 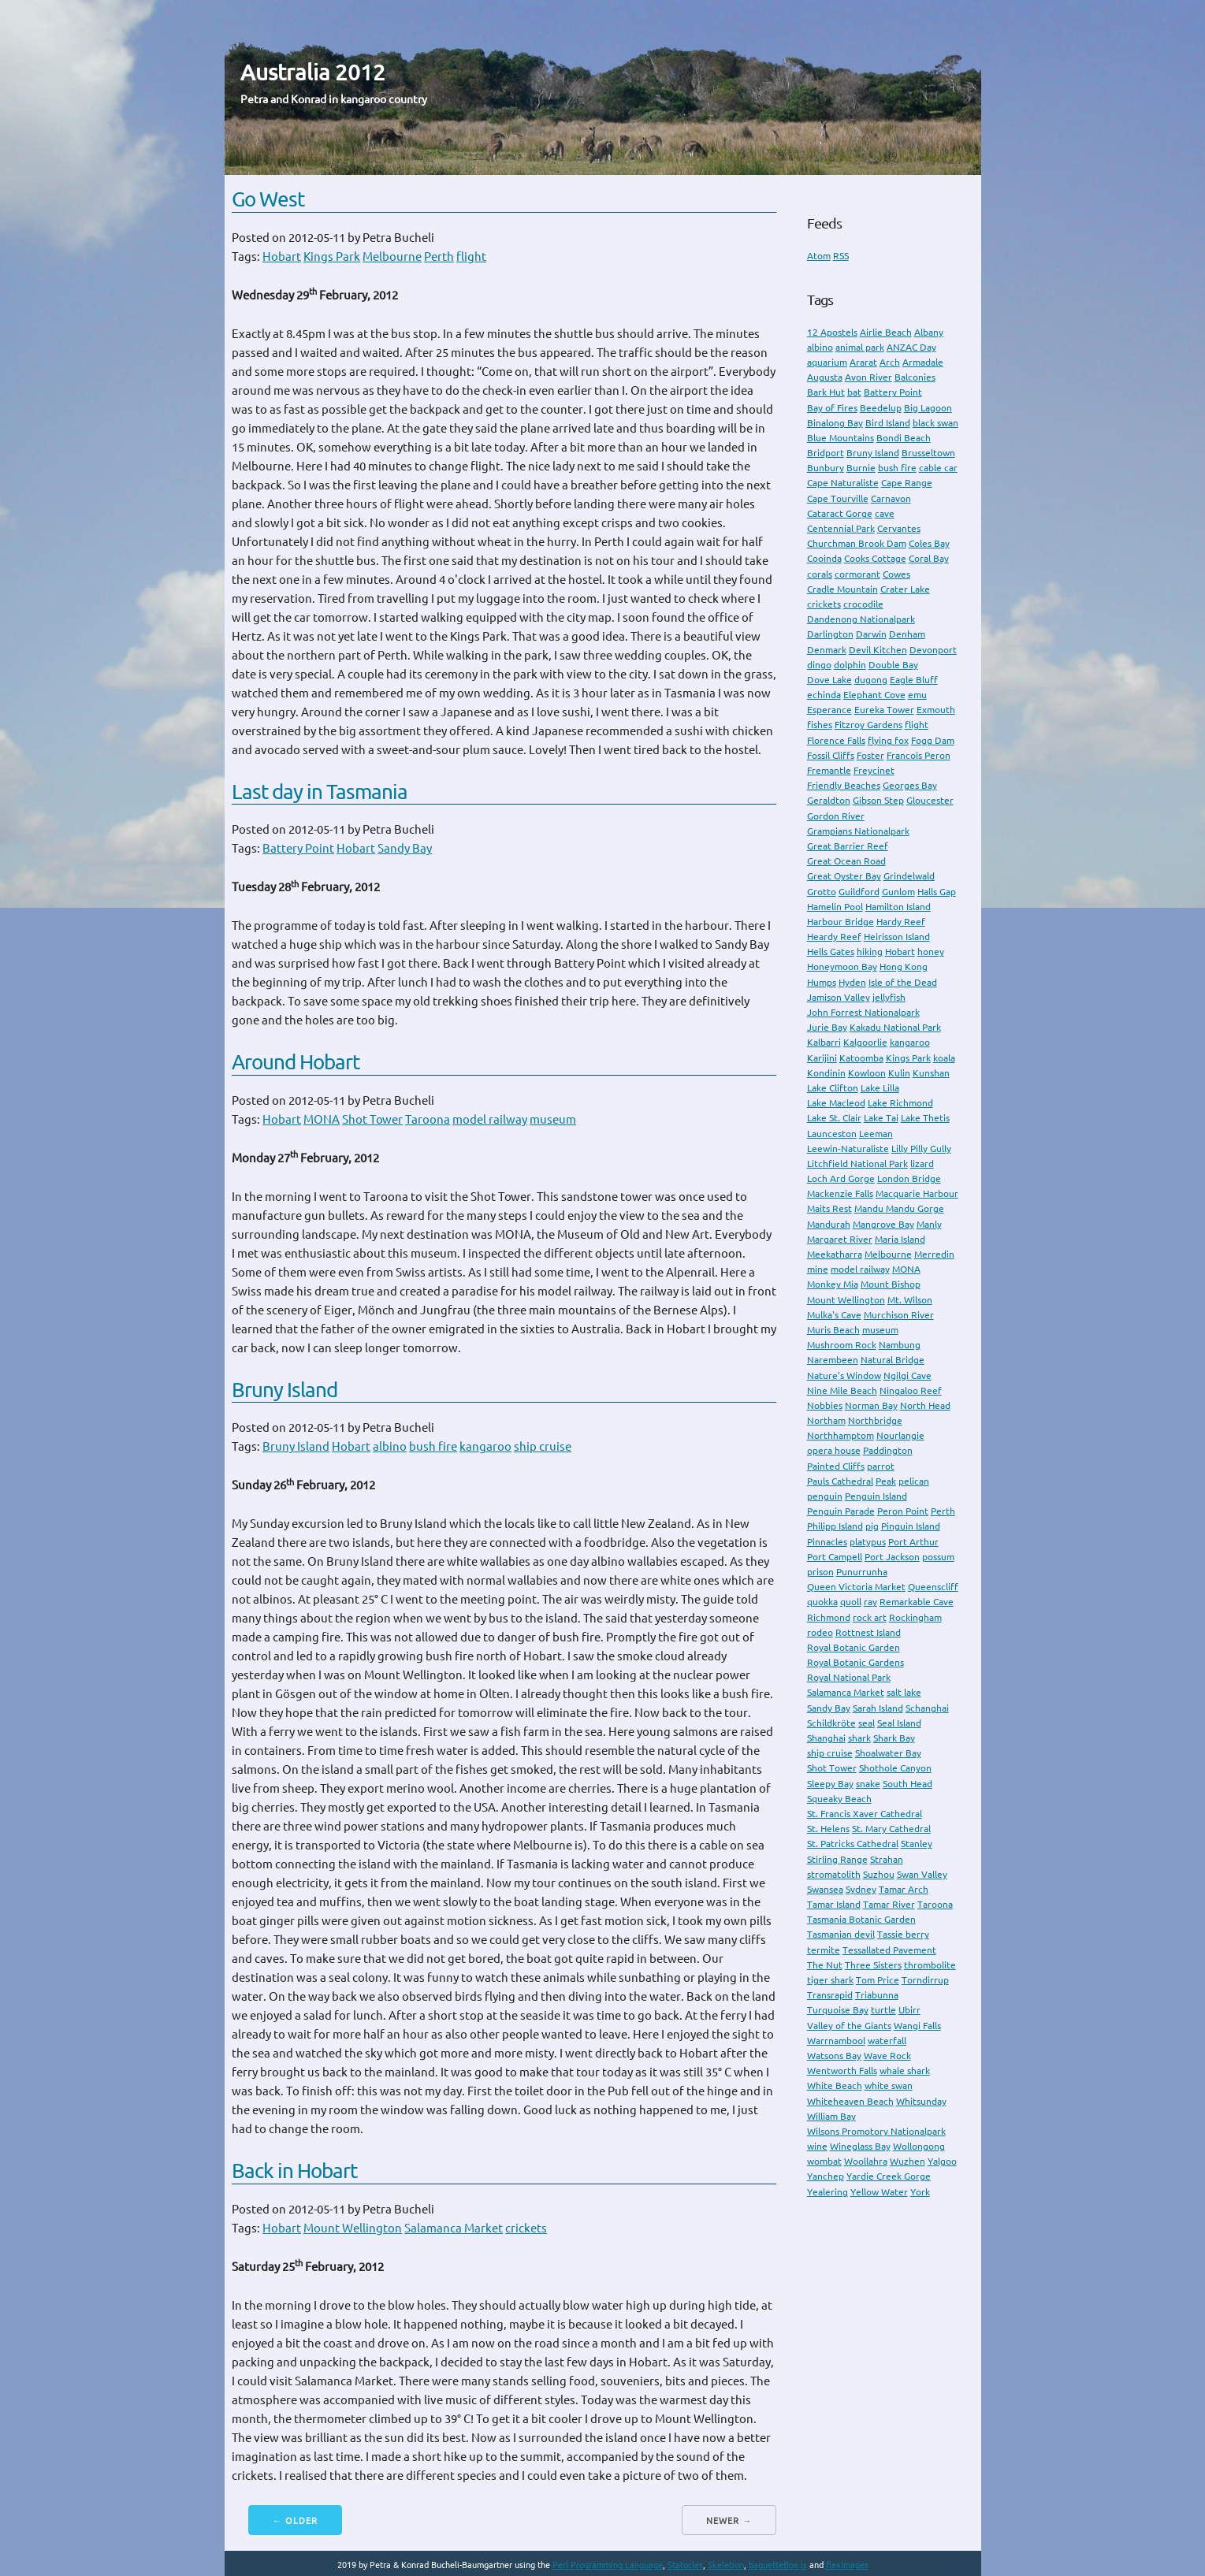 I want to click on Wave Rock, so click(x=887, y=2055).